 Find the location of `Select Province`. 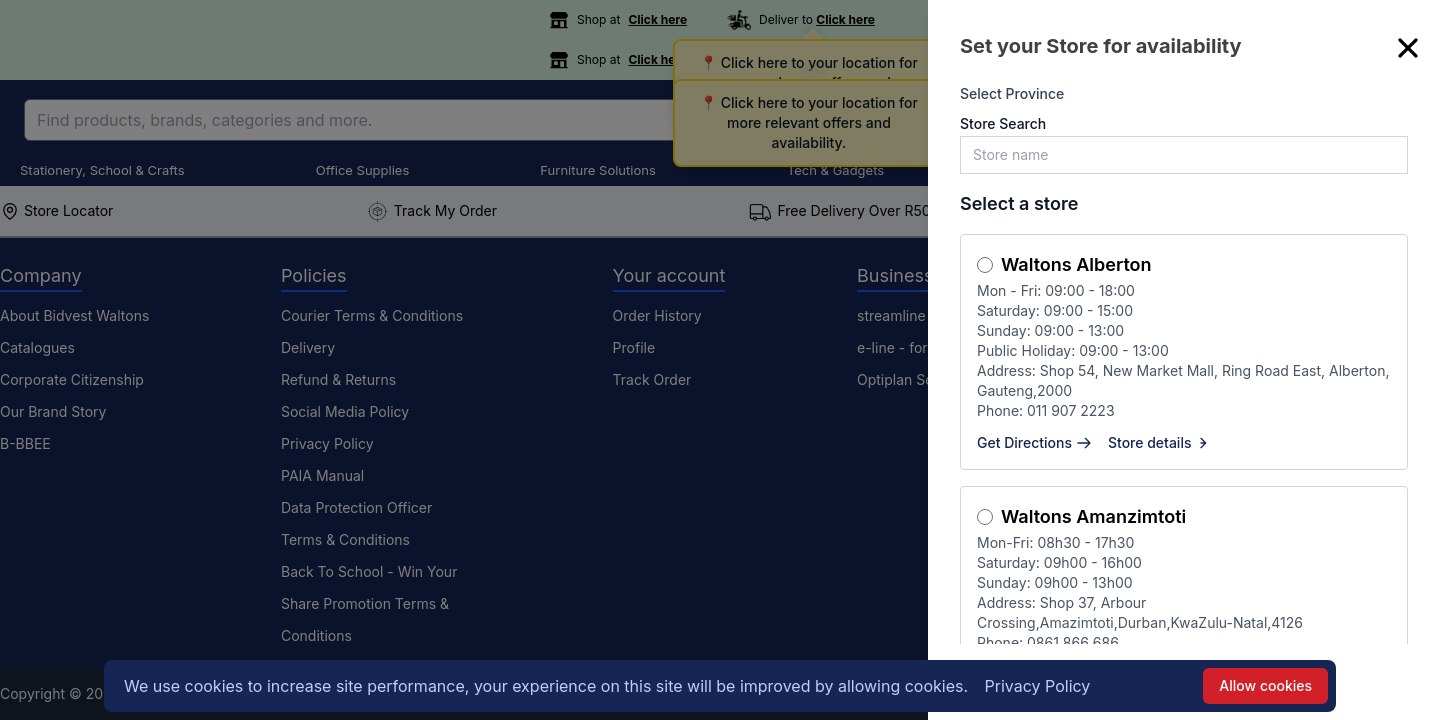

Select Province is located at coordinates (1012, 93).